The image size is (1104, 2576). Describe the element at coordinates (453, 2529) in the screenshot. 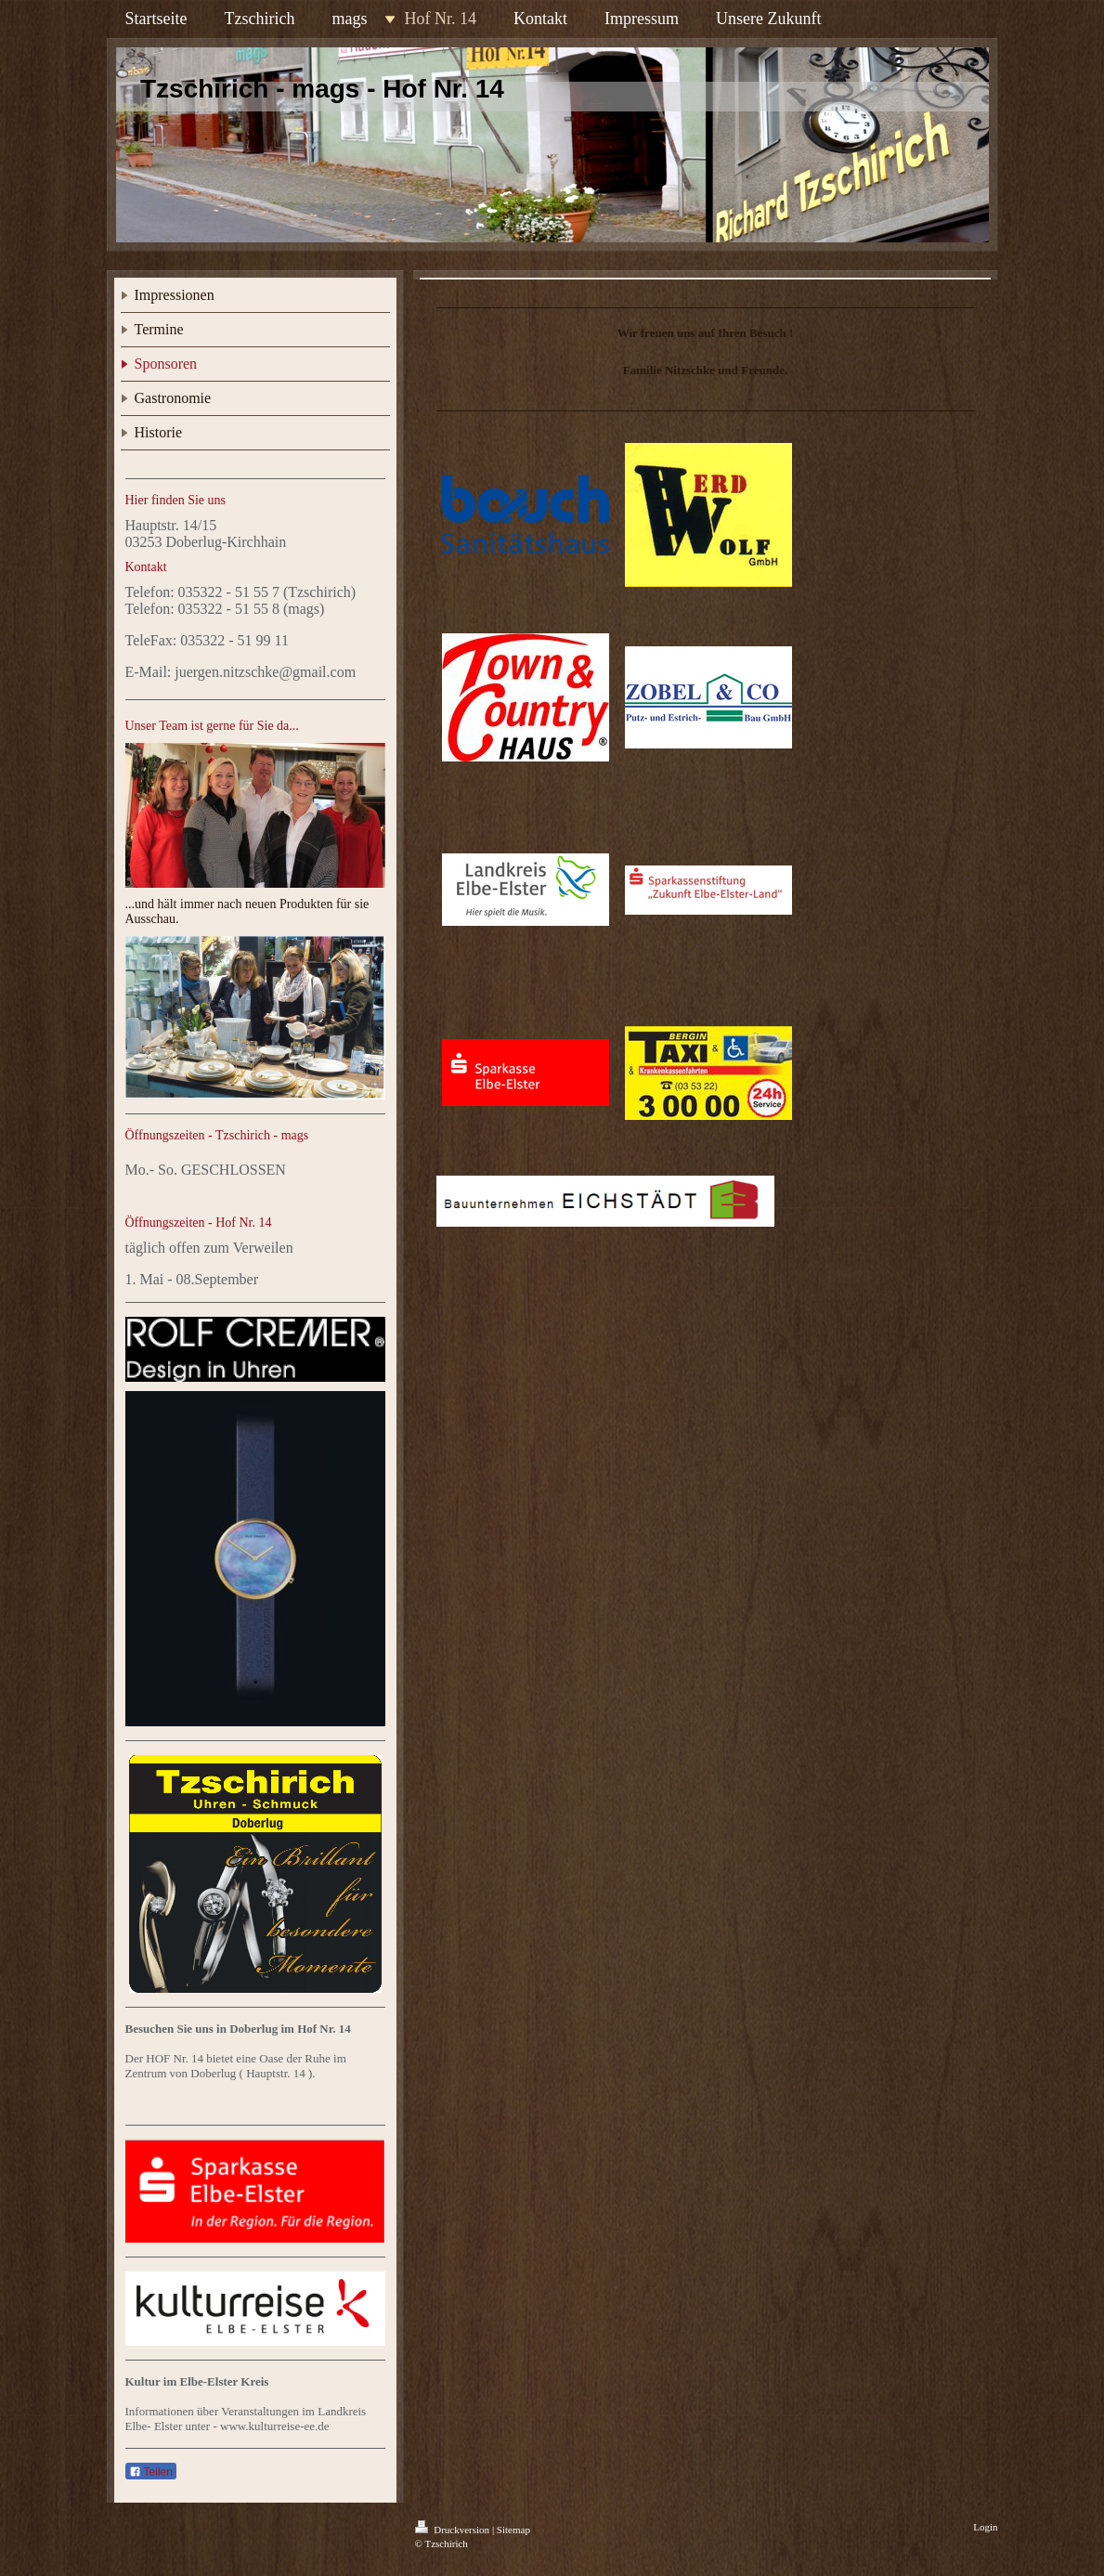

I see `Druckversion` at that location.